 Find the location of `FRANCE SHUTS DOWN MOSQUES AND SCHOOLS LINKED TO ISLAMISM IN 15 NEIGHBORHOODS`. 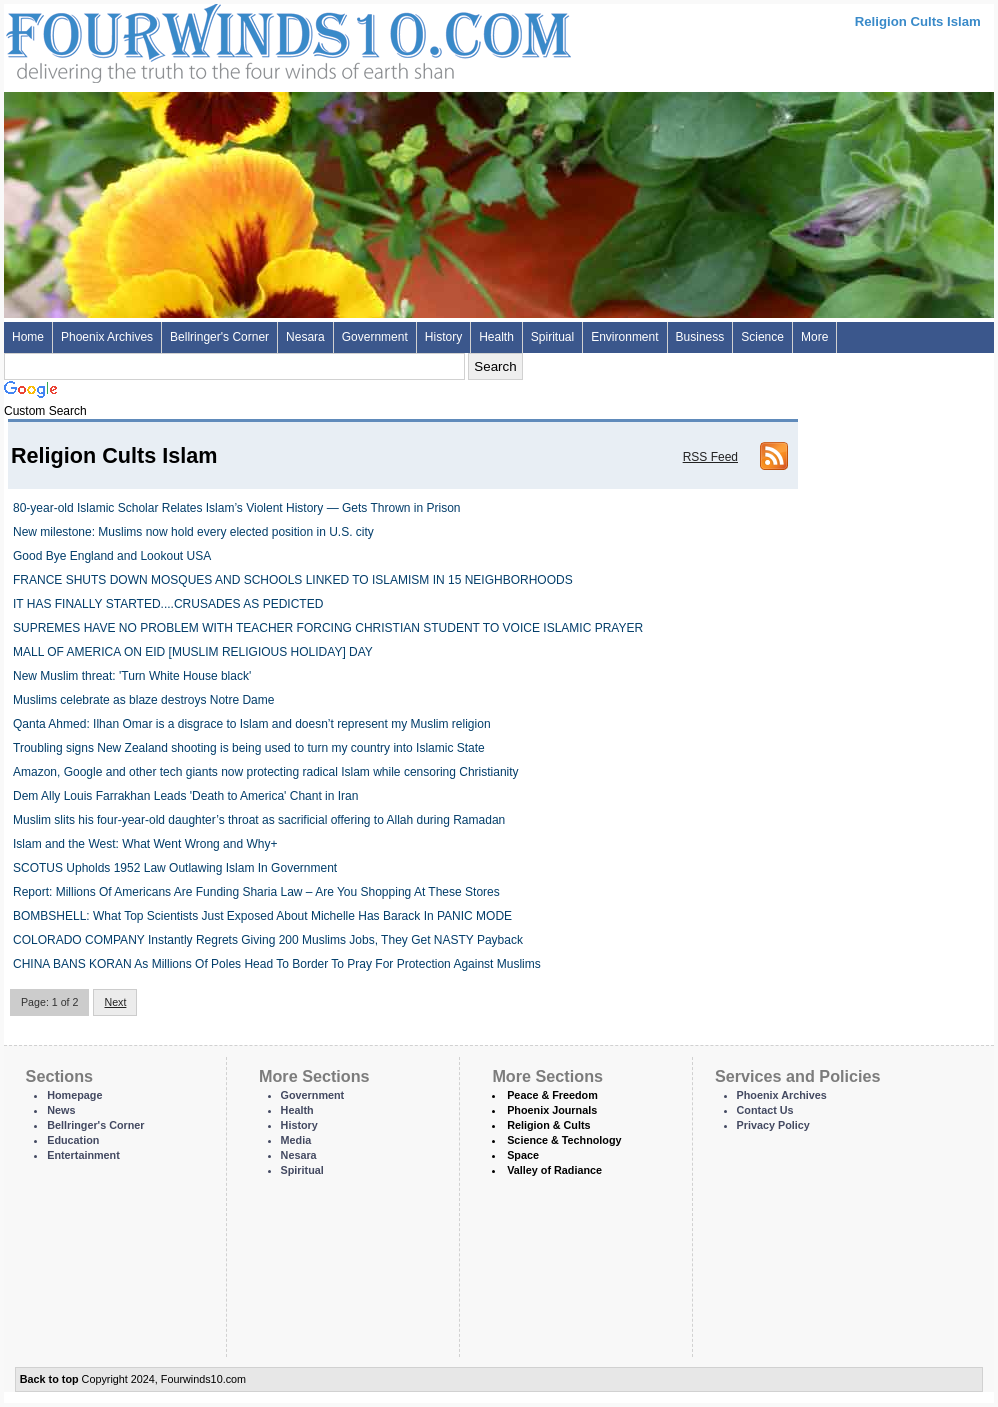

FRANCE SHUTS DOWN MOSQUES AND SCHOOLS LINKED TO ISLAMISM IN 15 NEIGHBORHOODS is located at coordinates (293, 580).